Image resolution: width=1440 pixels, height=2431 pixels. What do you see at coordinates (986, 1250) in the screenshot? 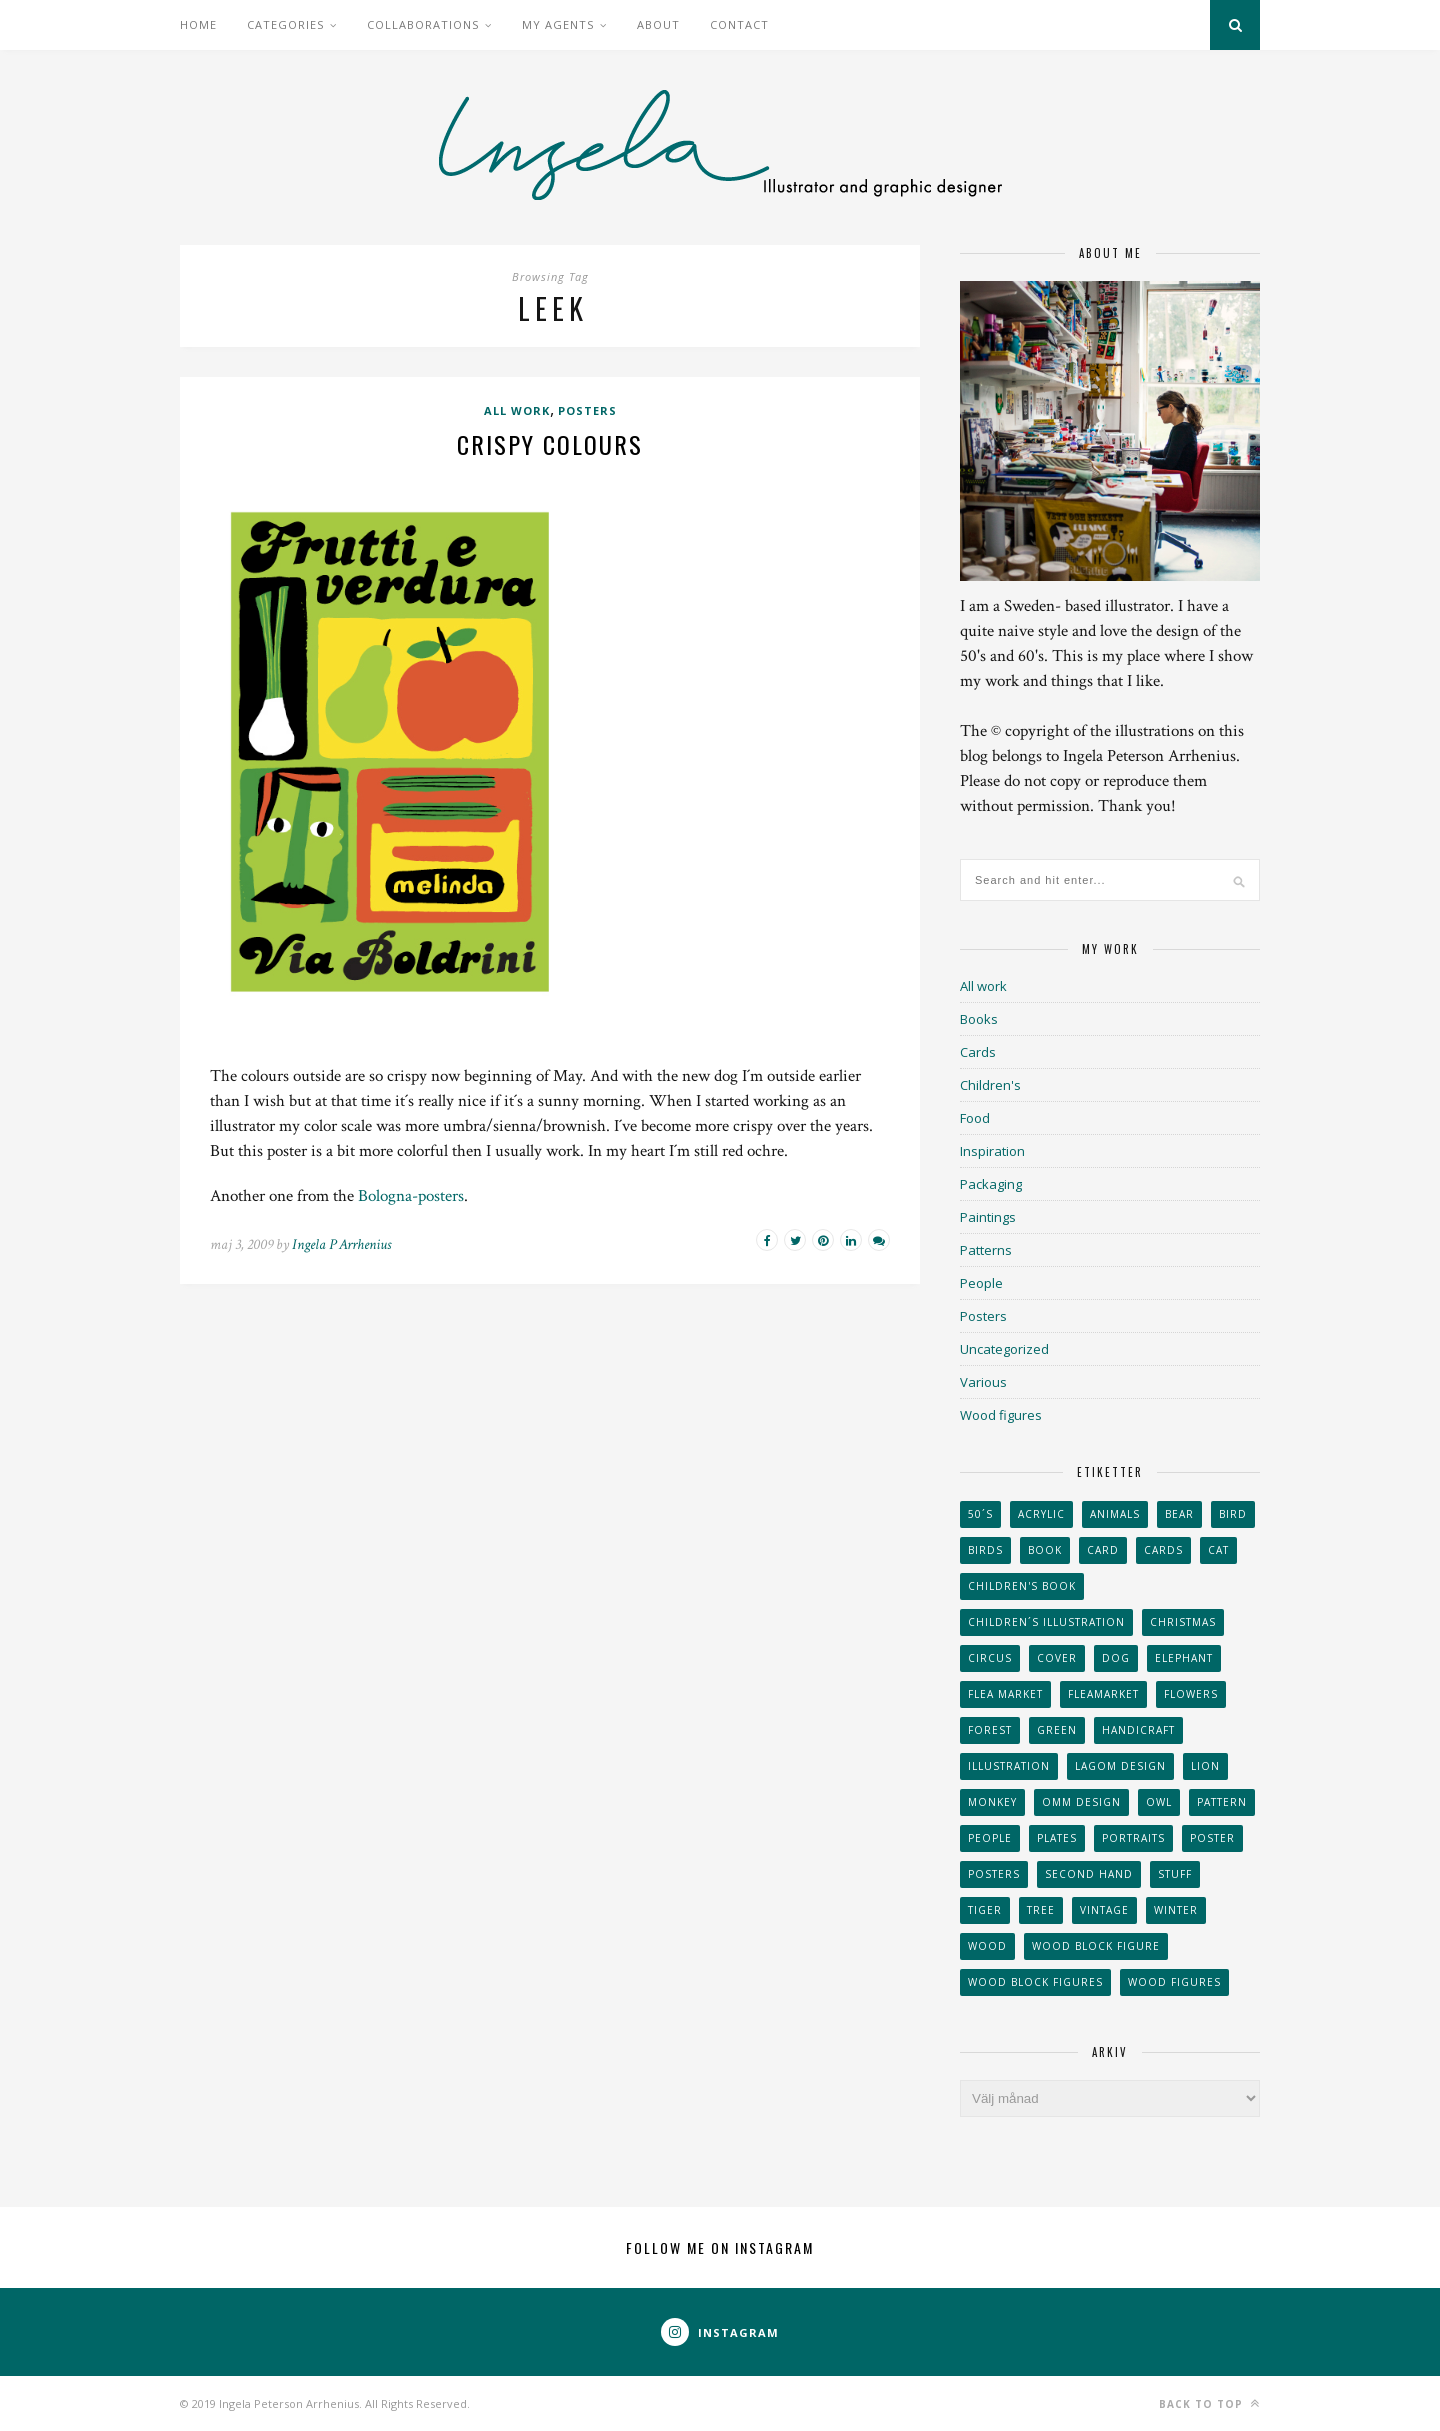
I see `Patterns` at bounding box center [986, 1250].